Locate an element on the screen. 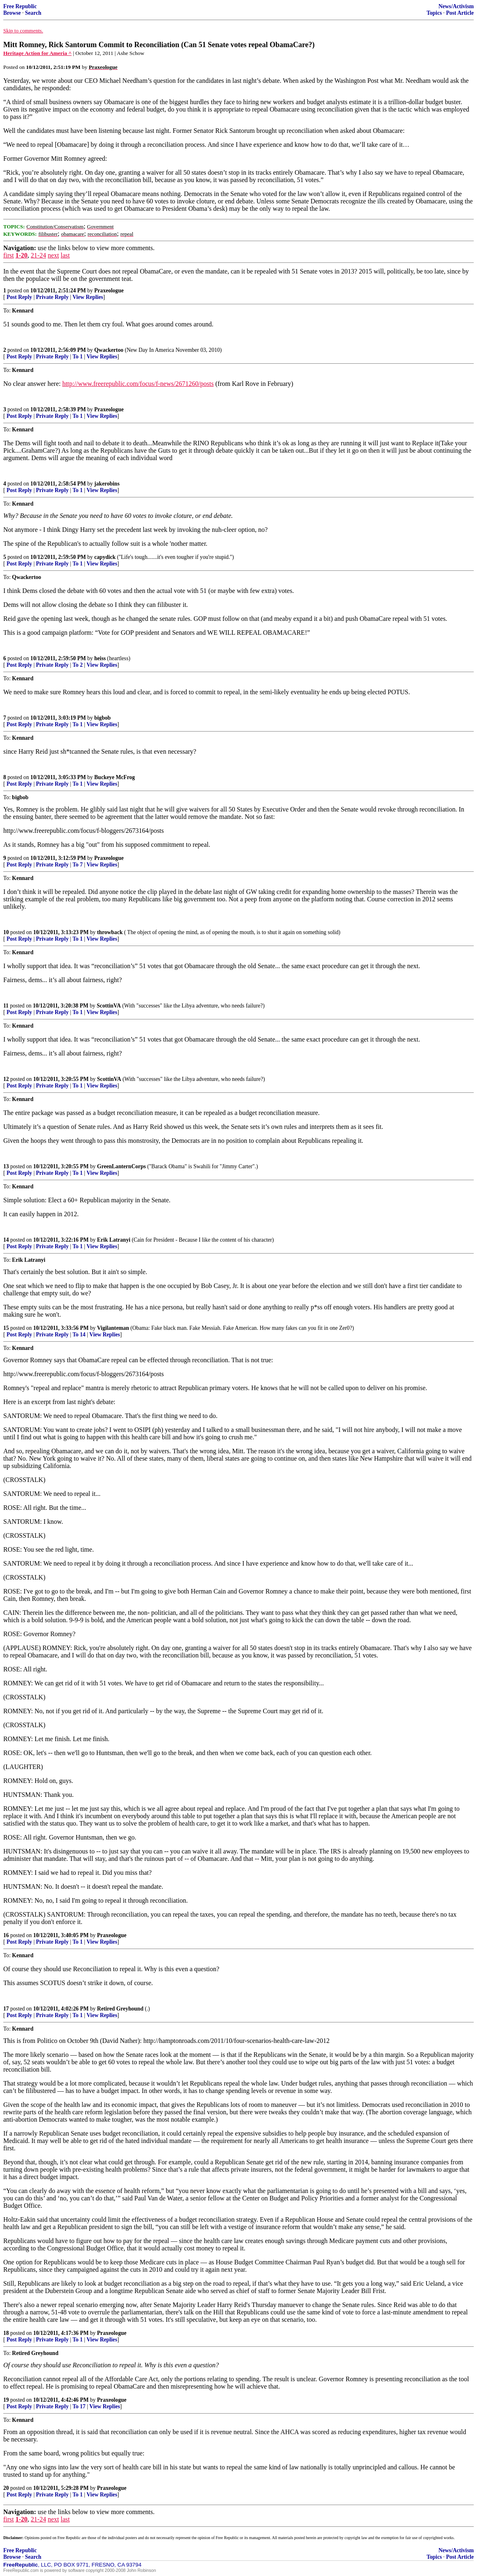 The width and height of the screenshot is (477, 2576). Search is located at coordinates (33, 13).